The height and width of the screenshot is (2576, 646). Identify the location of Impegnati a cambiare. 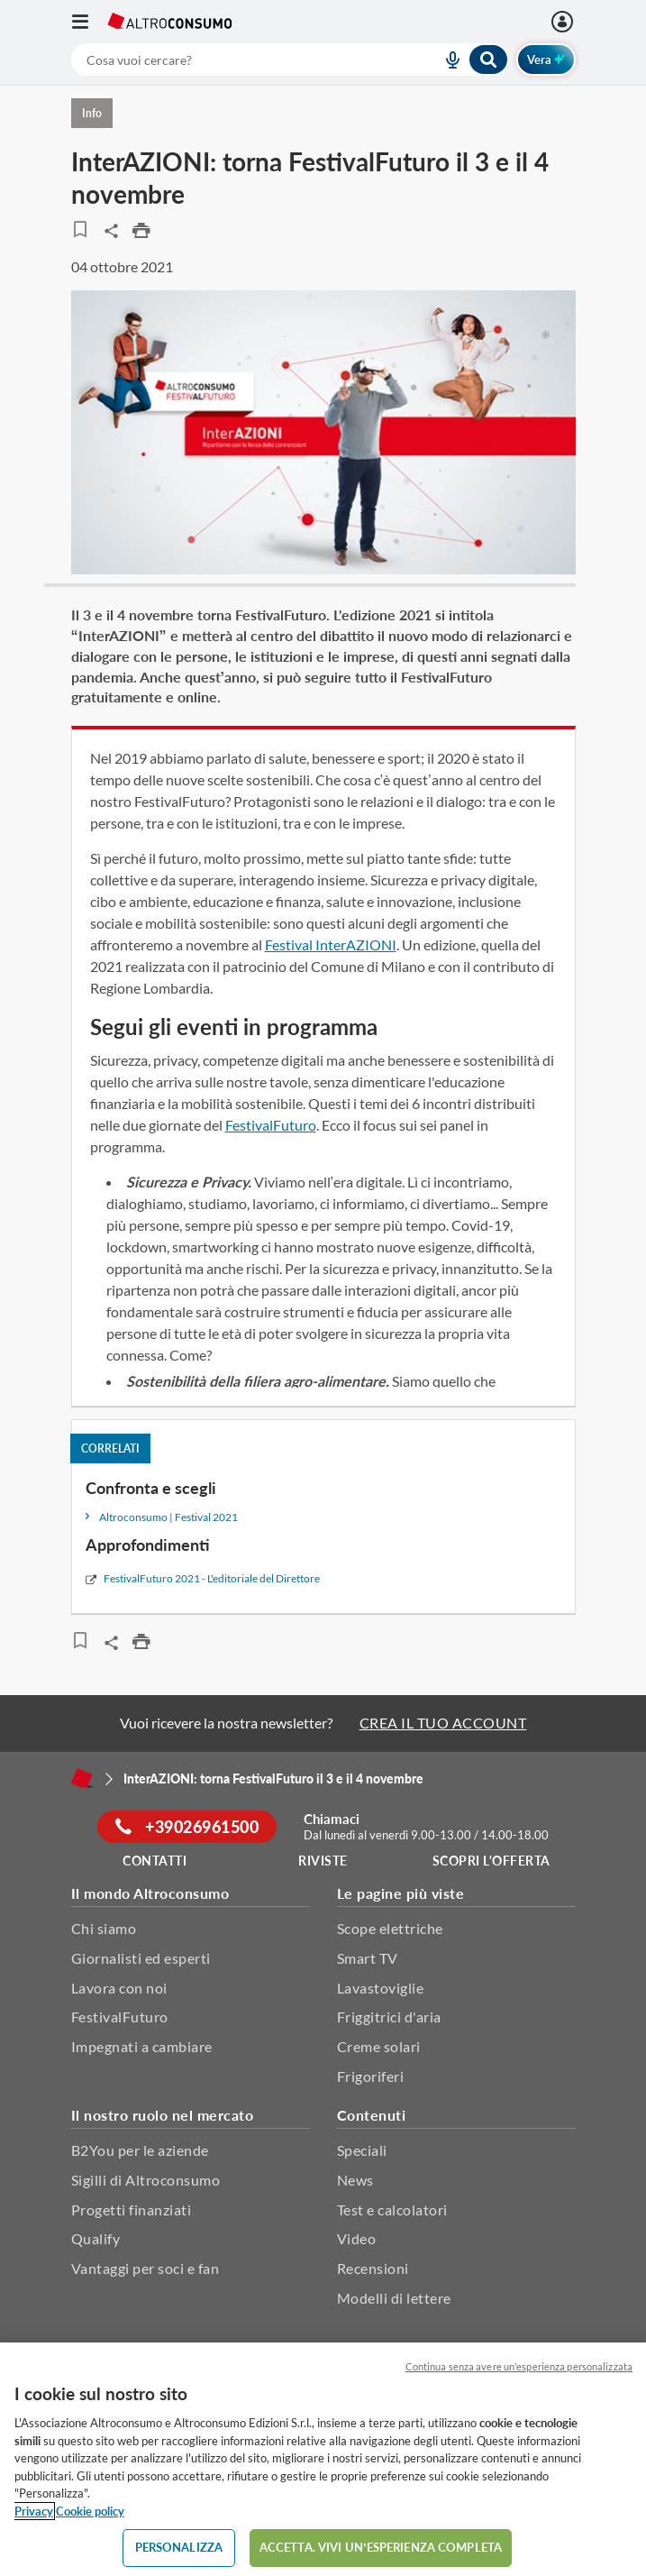
(142, 2046).